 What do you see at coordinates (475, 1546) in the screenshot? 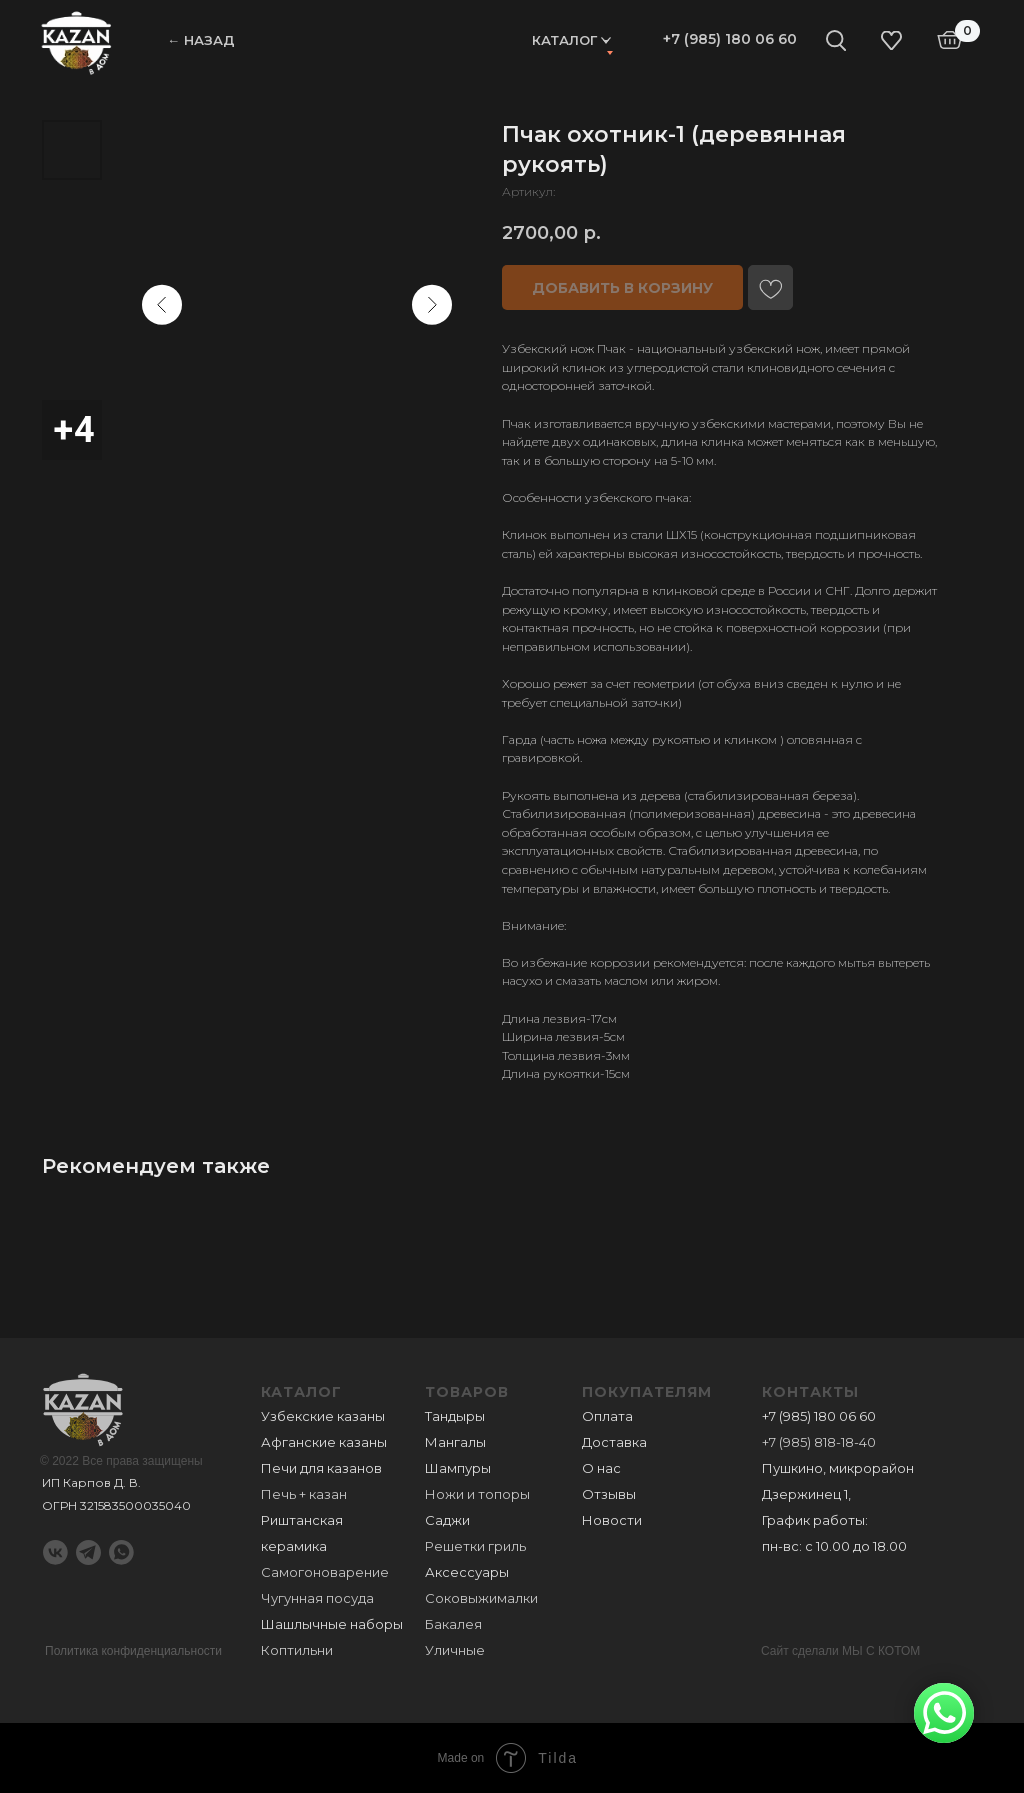
I see `Решетки гриль` at bounding box center [475, 1546].